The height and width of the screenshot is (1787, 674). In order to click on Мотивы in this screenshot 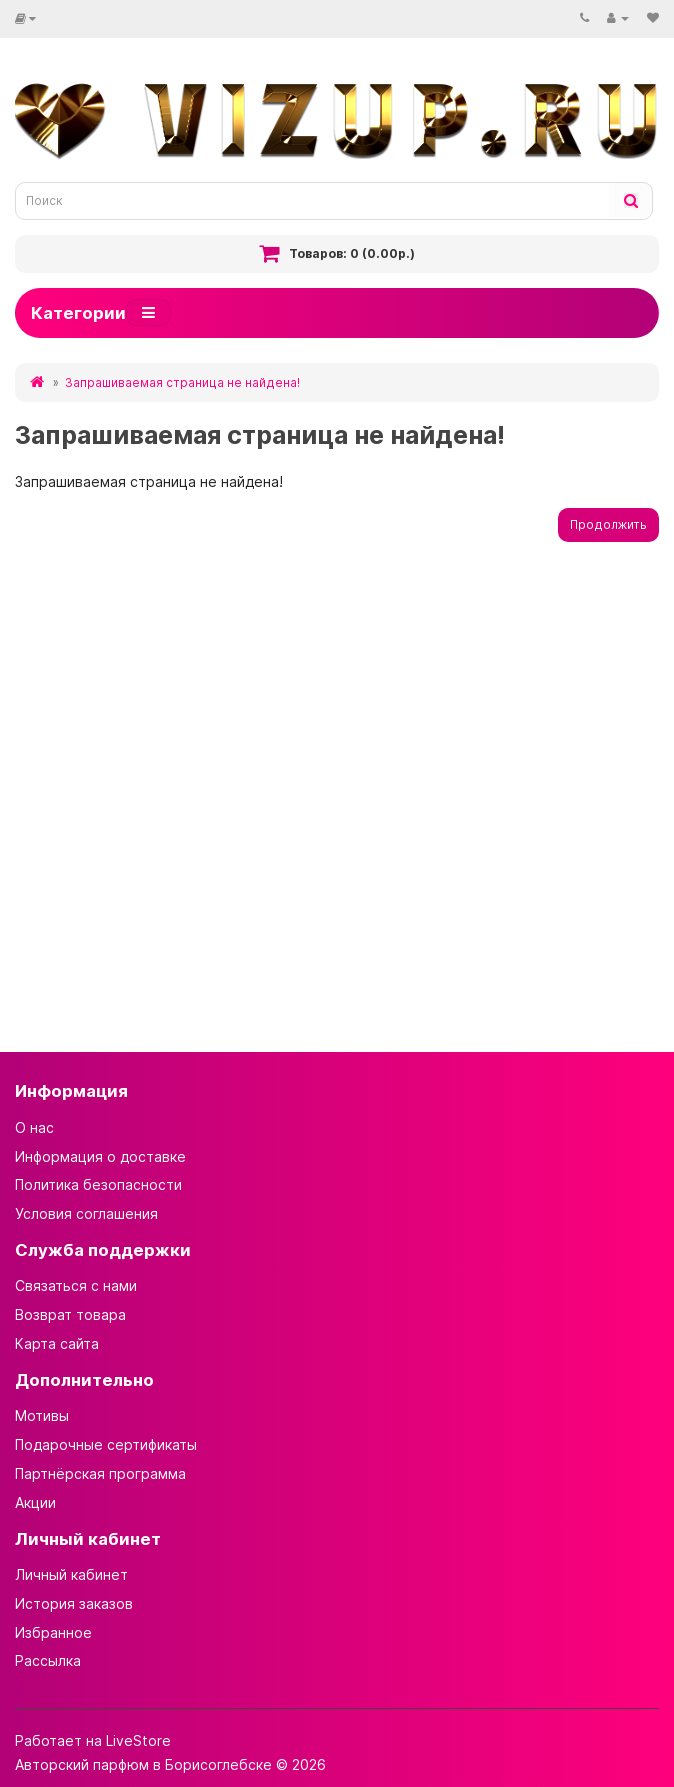, I will do `click(42, 1415)`.